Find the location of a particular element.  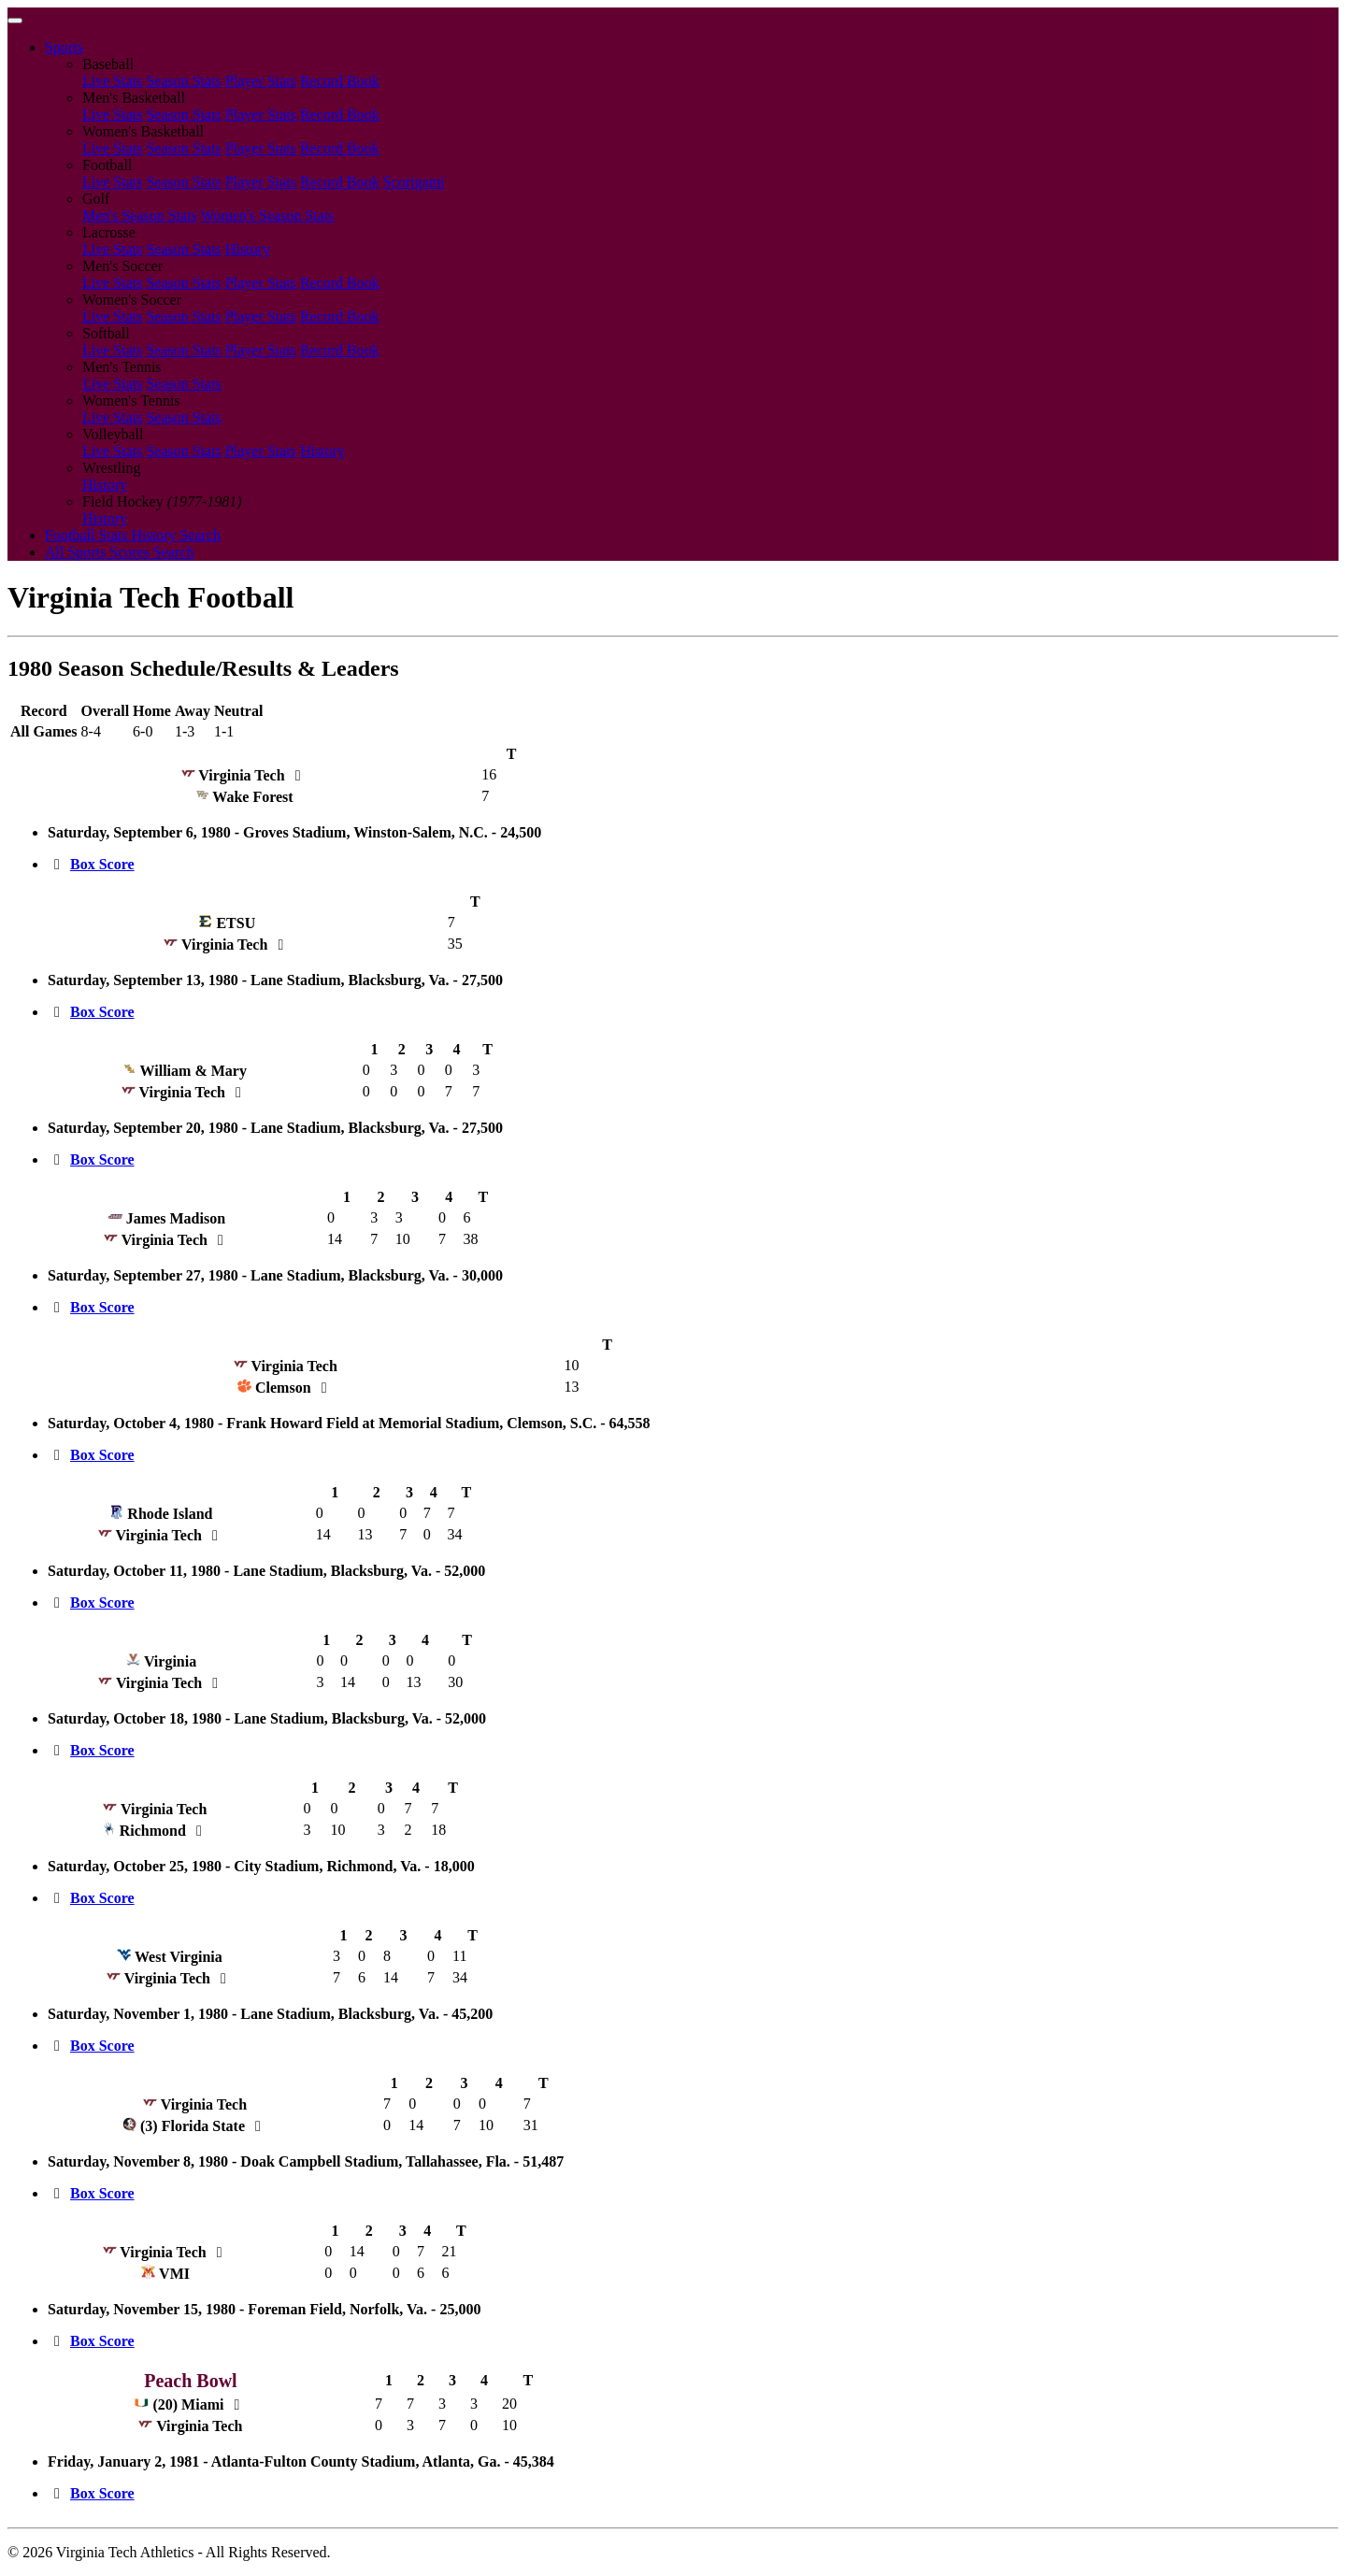

Live Stats is located at coordinates (112, 81).